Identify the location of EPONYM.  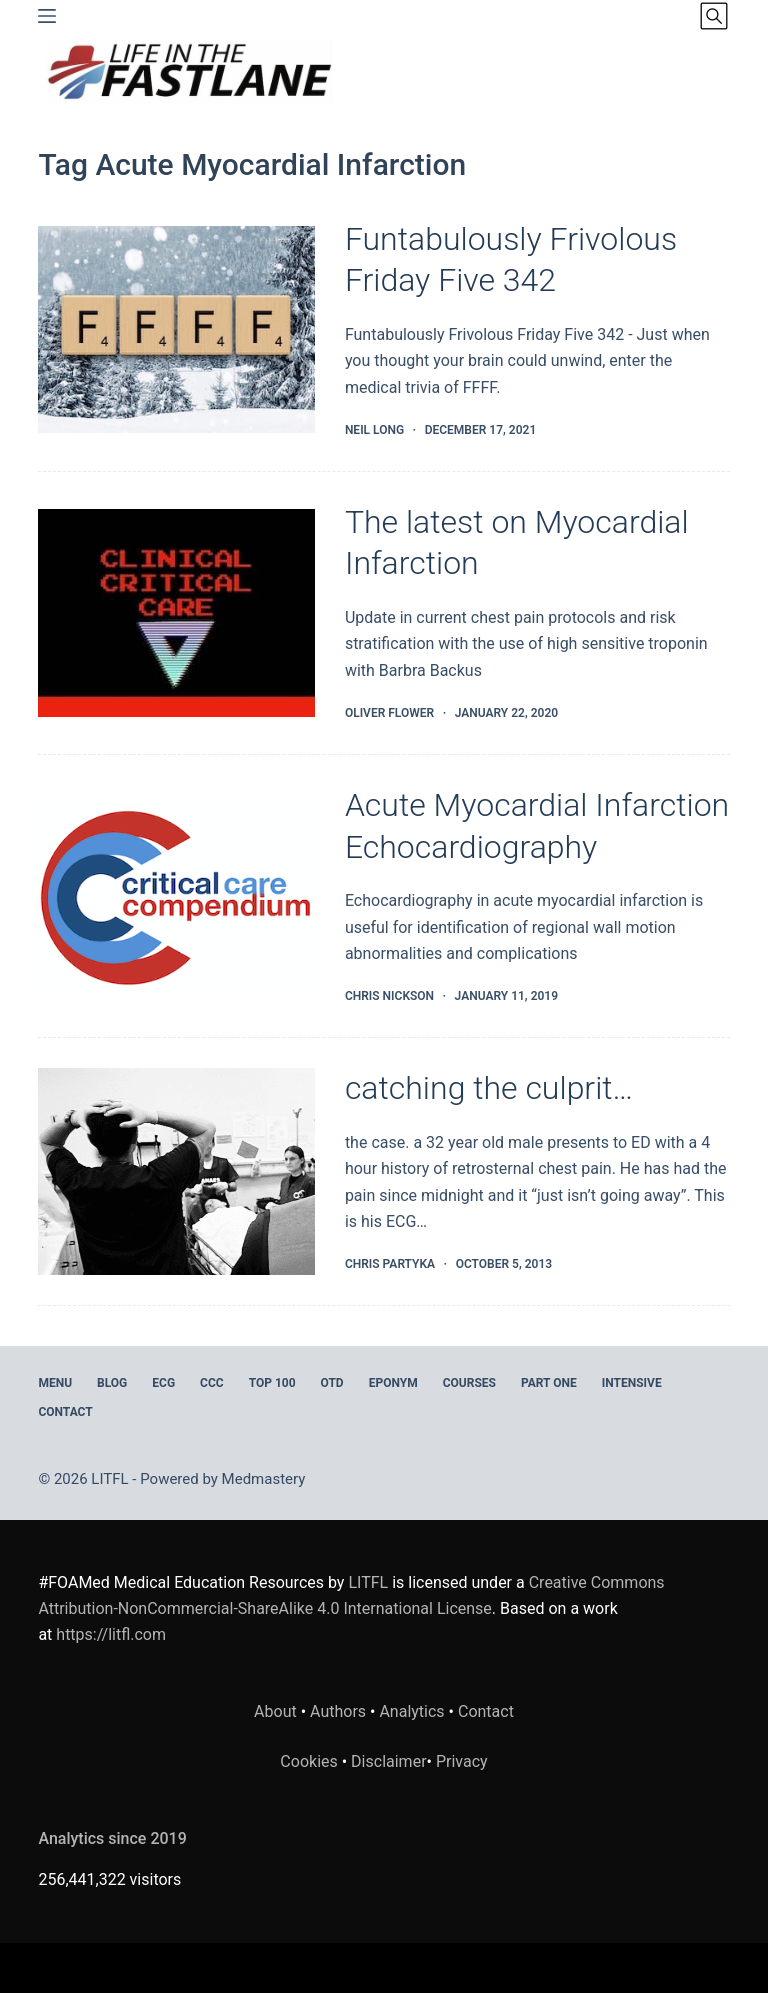
(393, 1383).